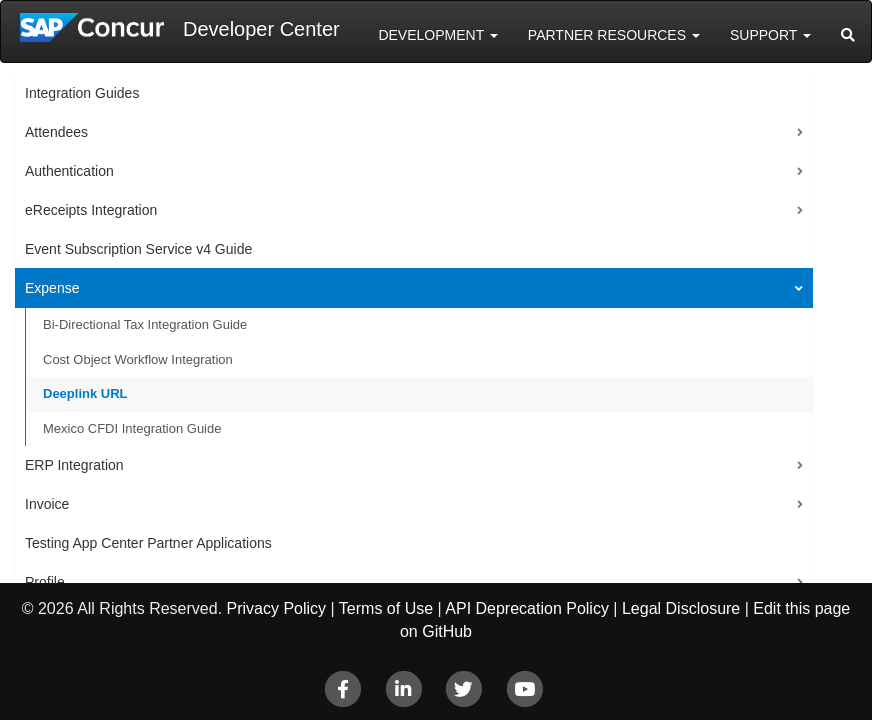 The width and height of the screenshot is (872, 720). I want to click on Bi-Directional Tax Integration Guide, so click(145, 324).